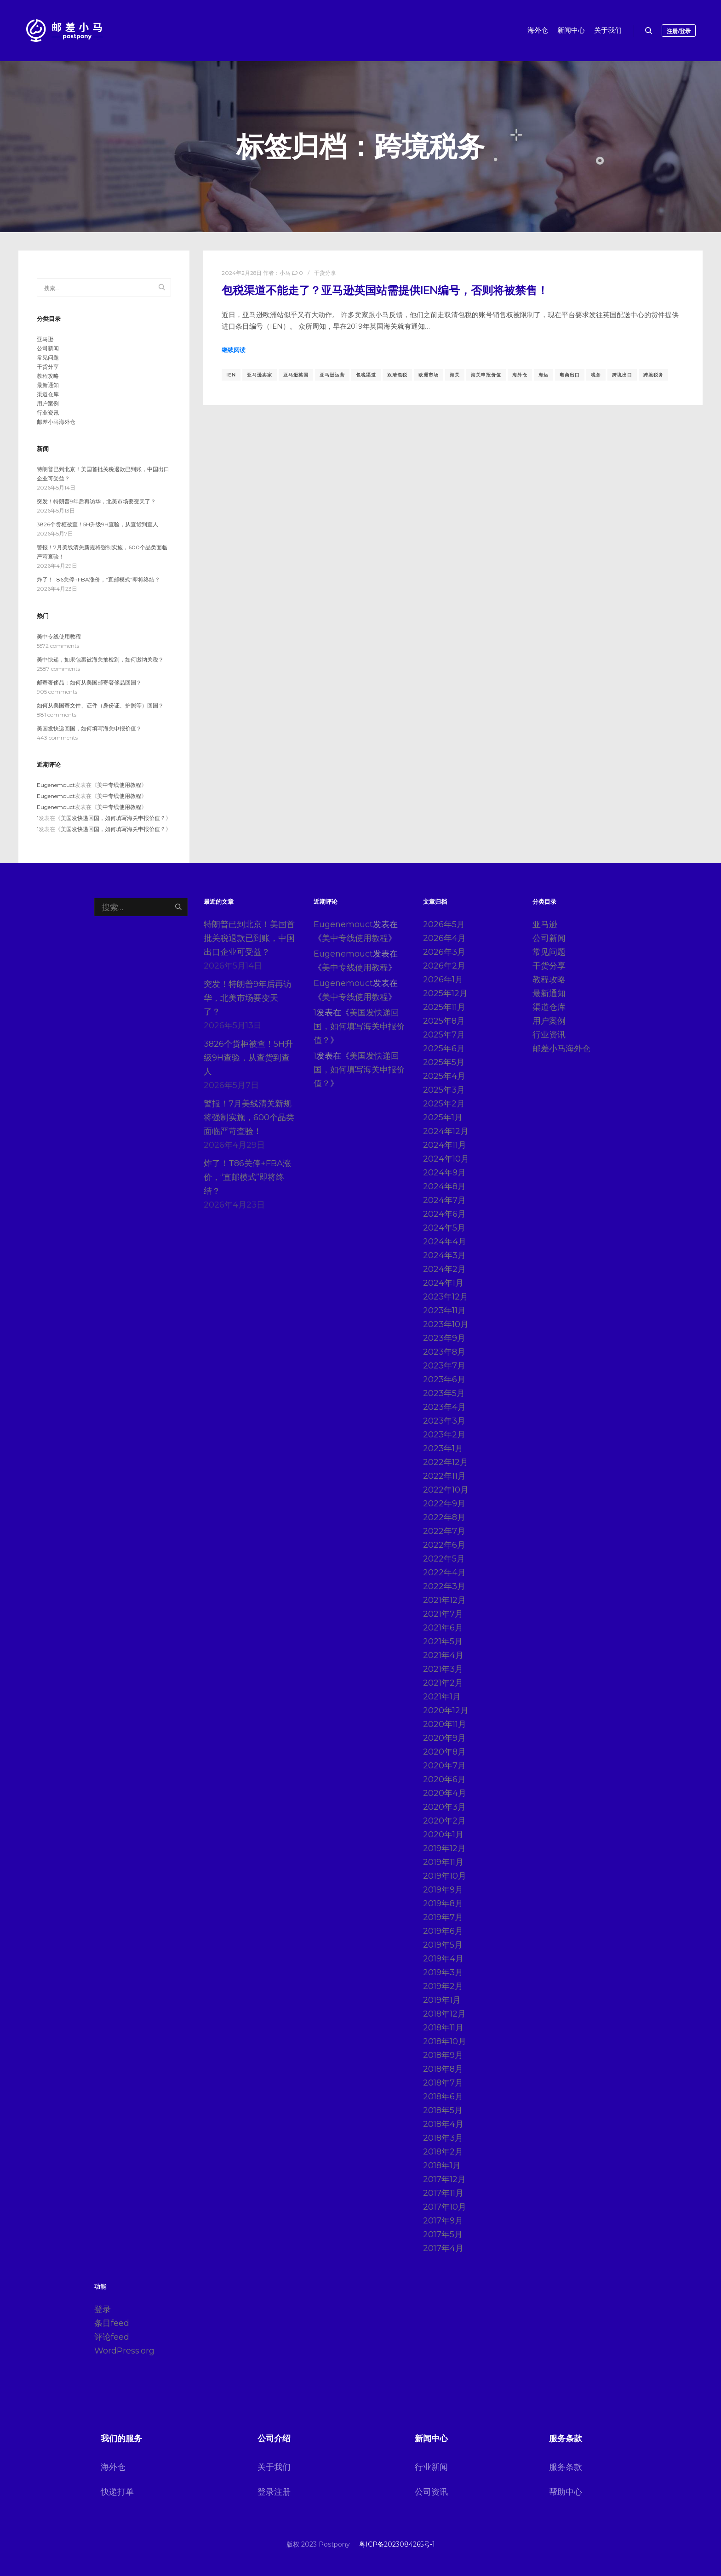 This screenshot has height=2576, width=721. I want to click on 海关, so click(455, 375).